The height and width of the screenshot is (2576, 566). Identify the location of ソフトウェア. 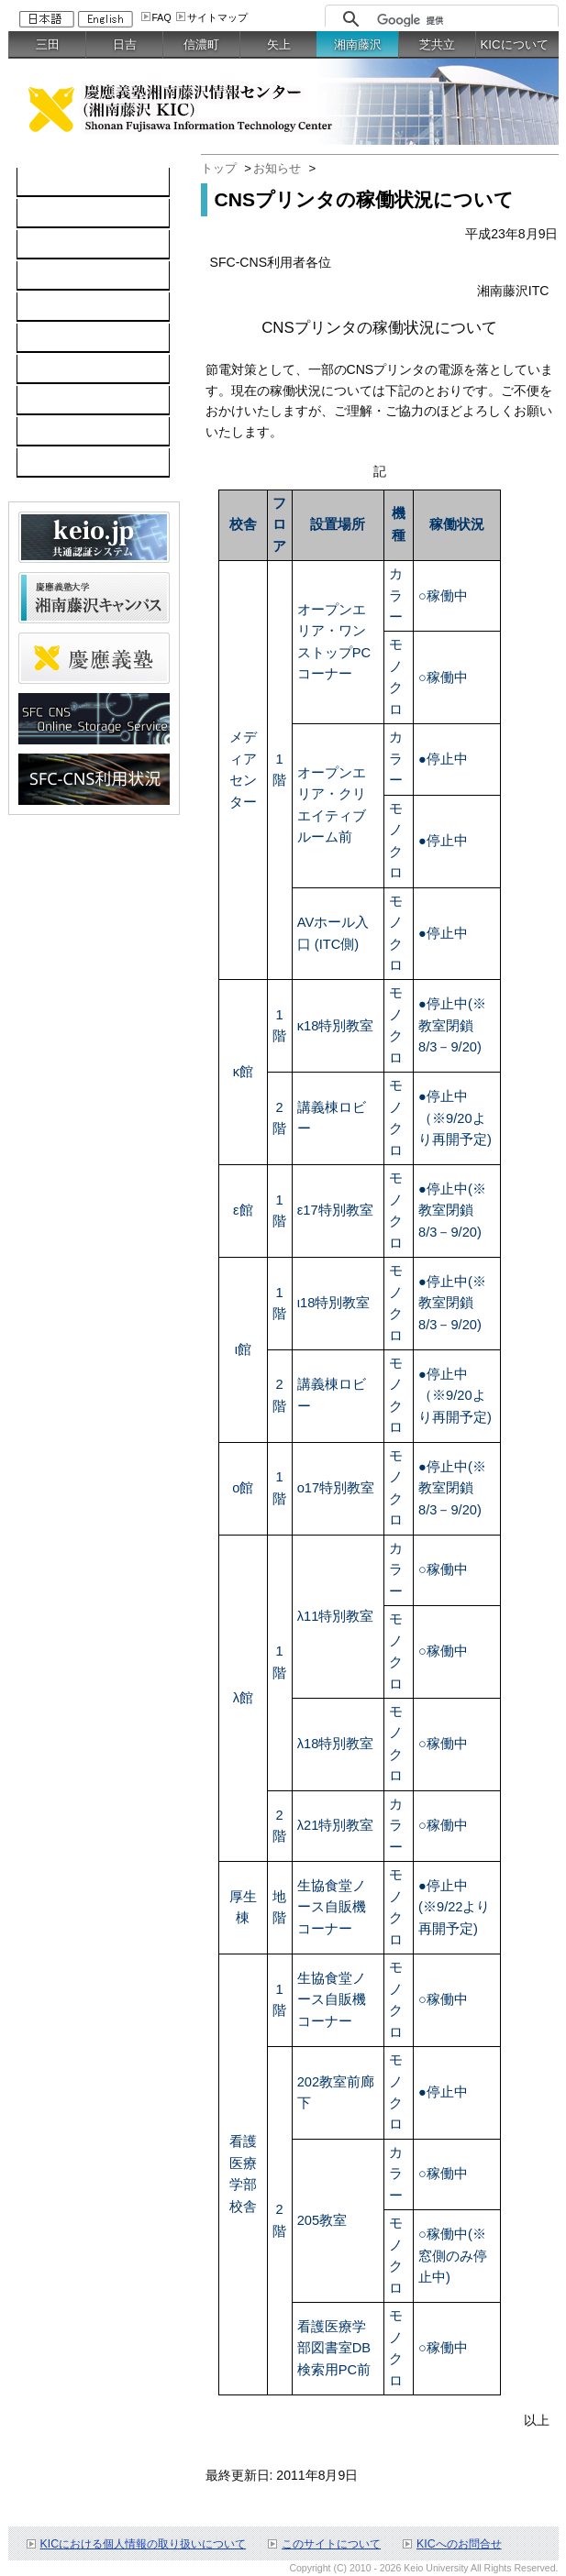
(65, 276).